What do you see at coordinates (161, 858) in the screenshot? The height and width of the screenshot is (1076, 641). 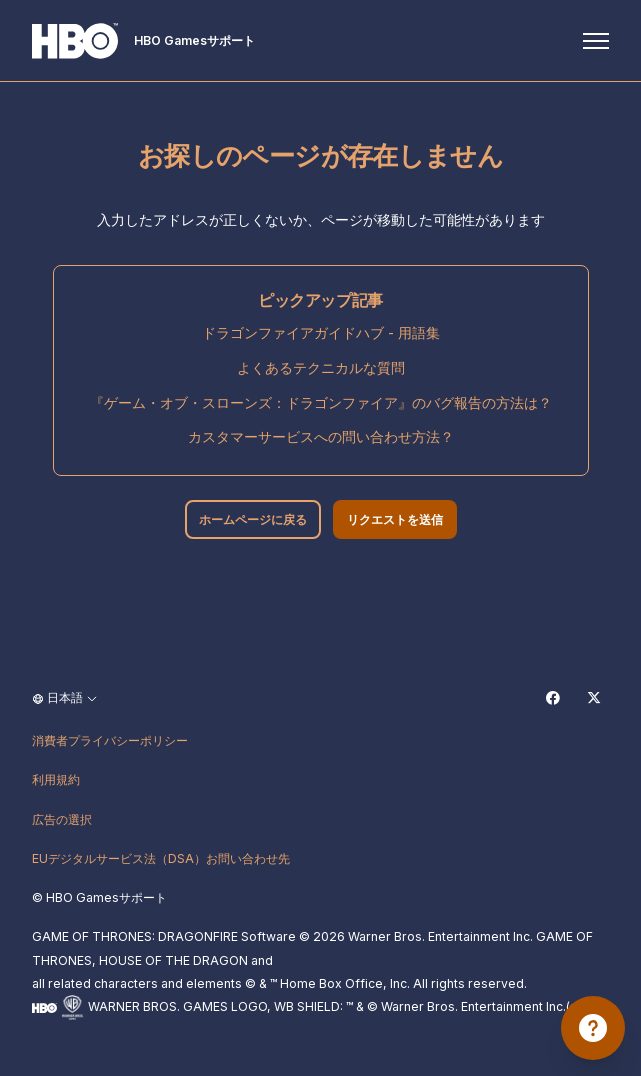 I see `EUデジタルサービス法（DSA）お問い合わせ先` at bounding box center [161, 858].